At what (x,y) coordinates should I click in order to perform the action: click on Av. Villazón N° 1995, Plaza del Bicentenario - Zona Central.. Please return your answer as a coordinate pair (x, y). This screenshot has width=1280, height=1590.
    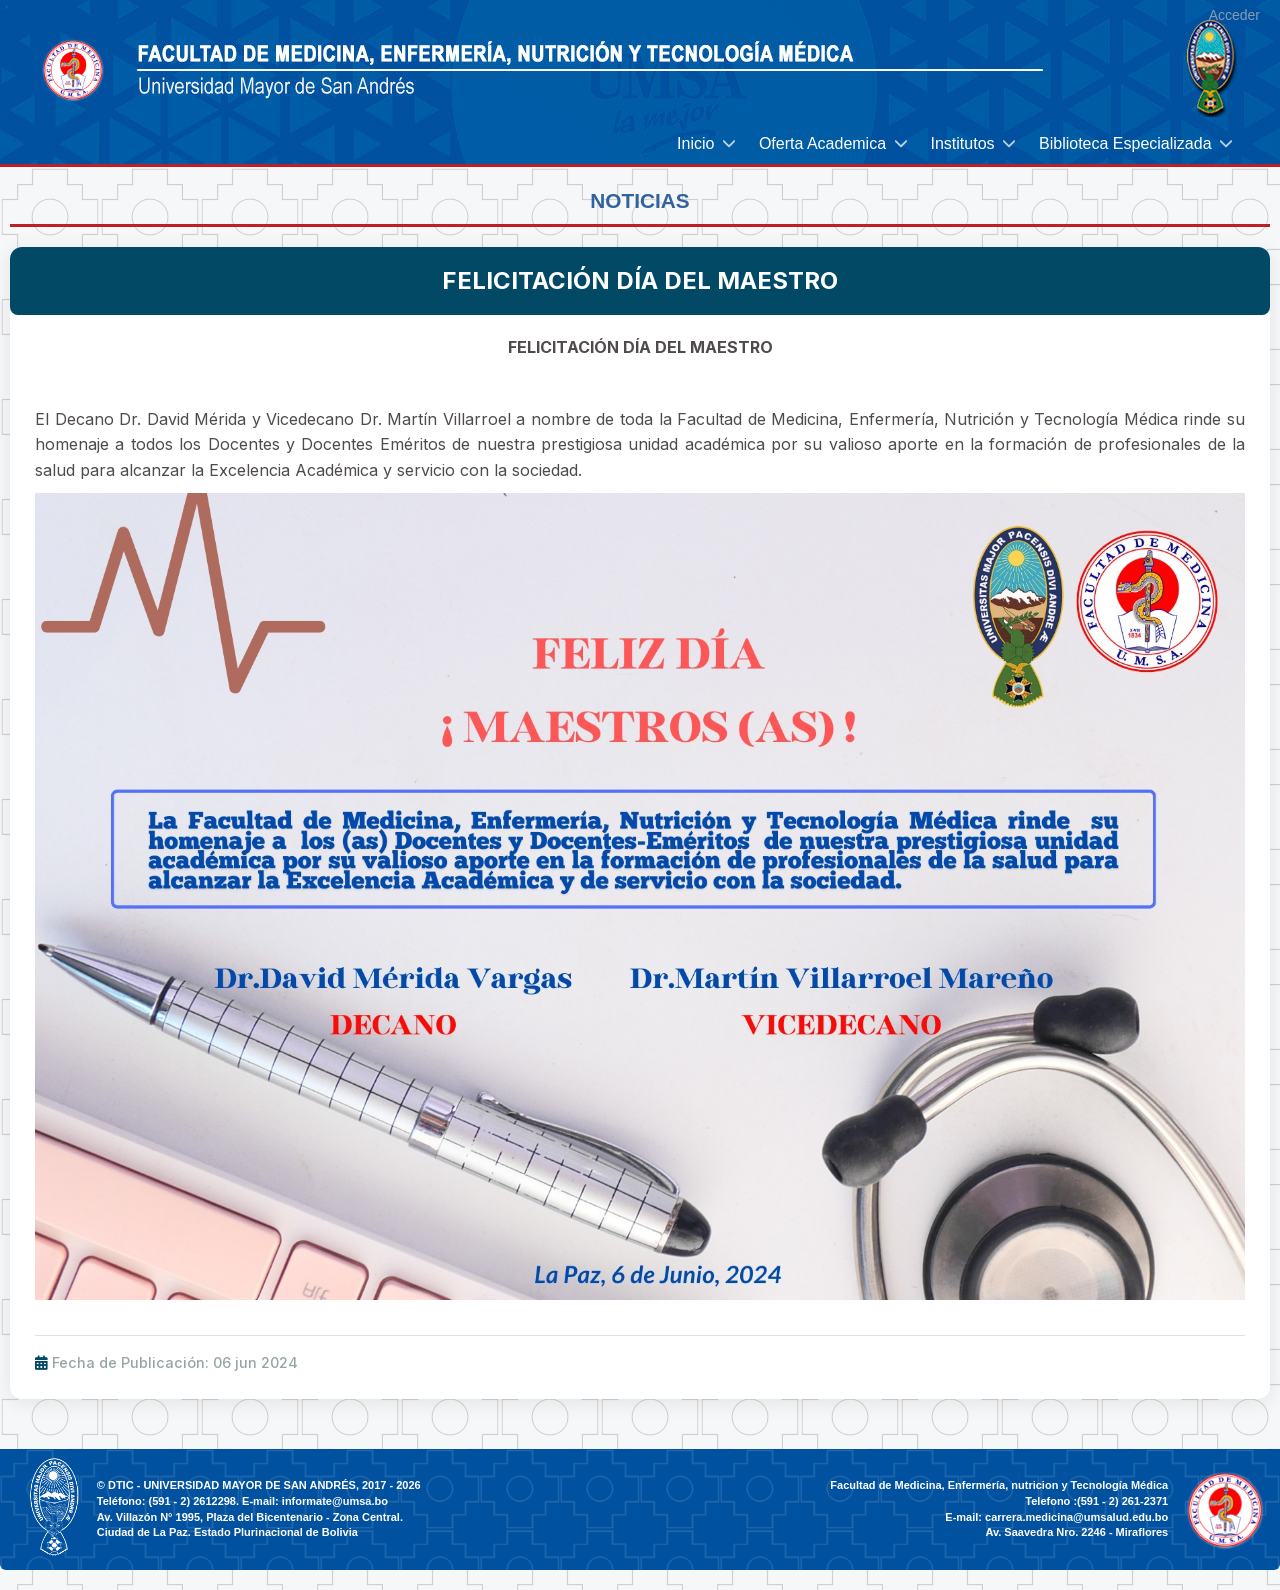
    Looking at the image, I should click on (250, 1517).